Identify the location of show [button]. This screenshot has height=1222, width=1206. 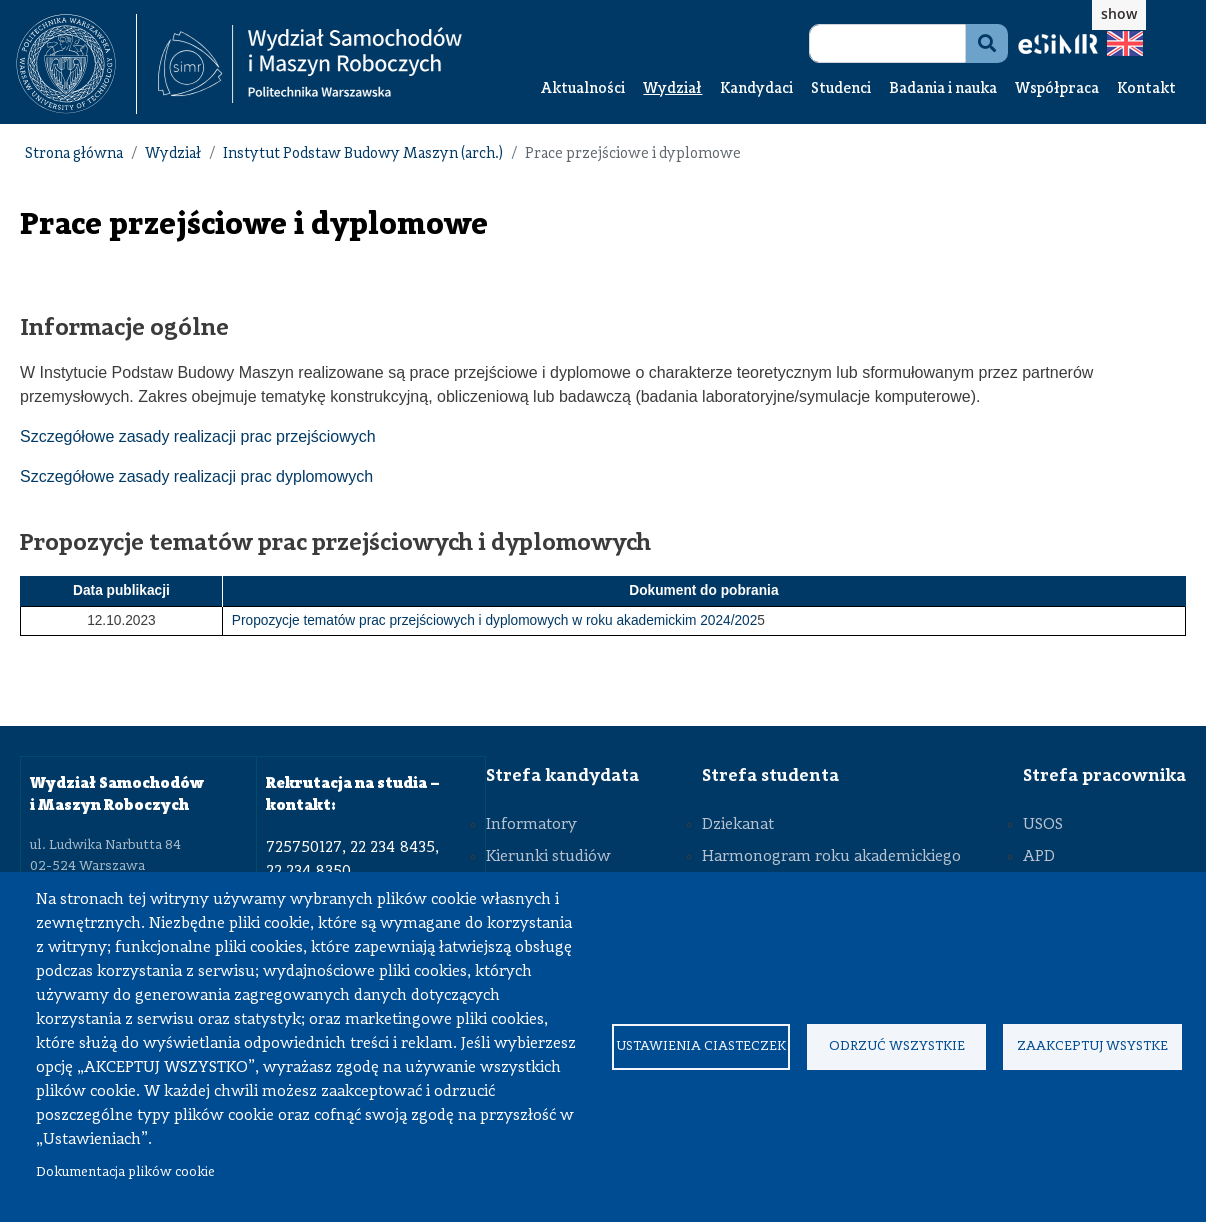
(1119, 13).